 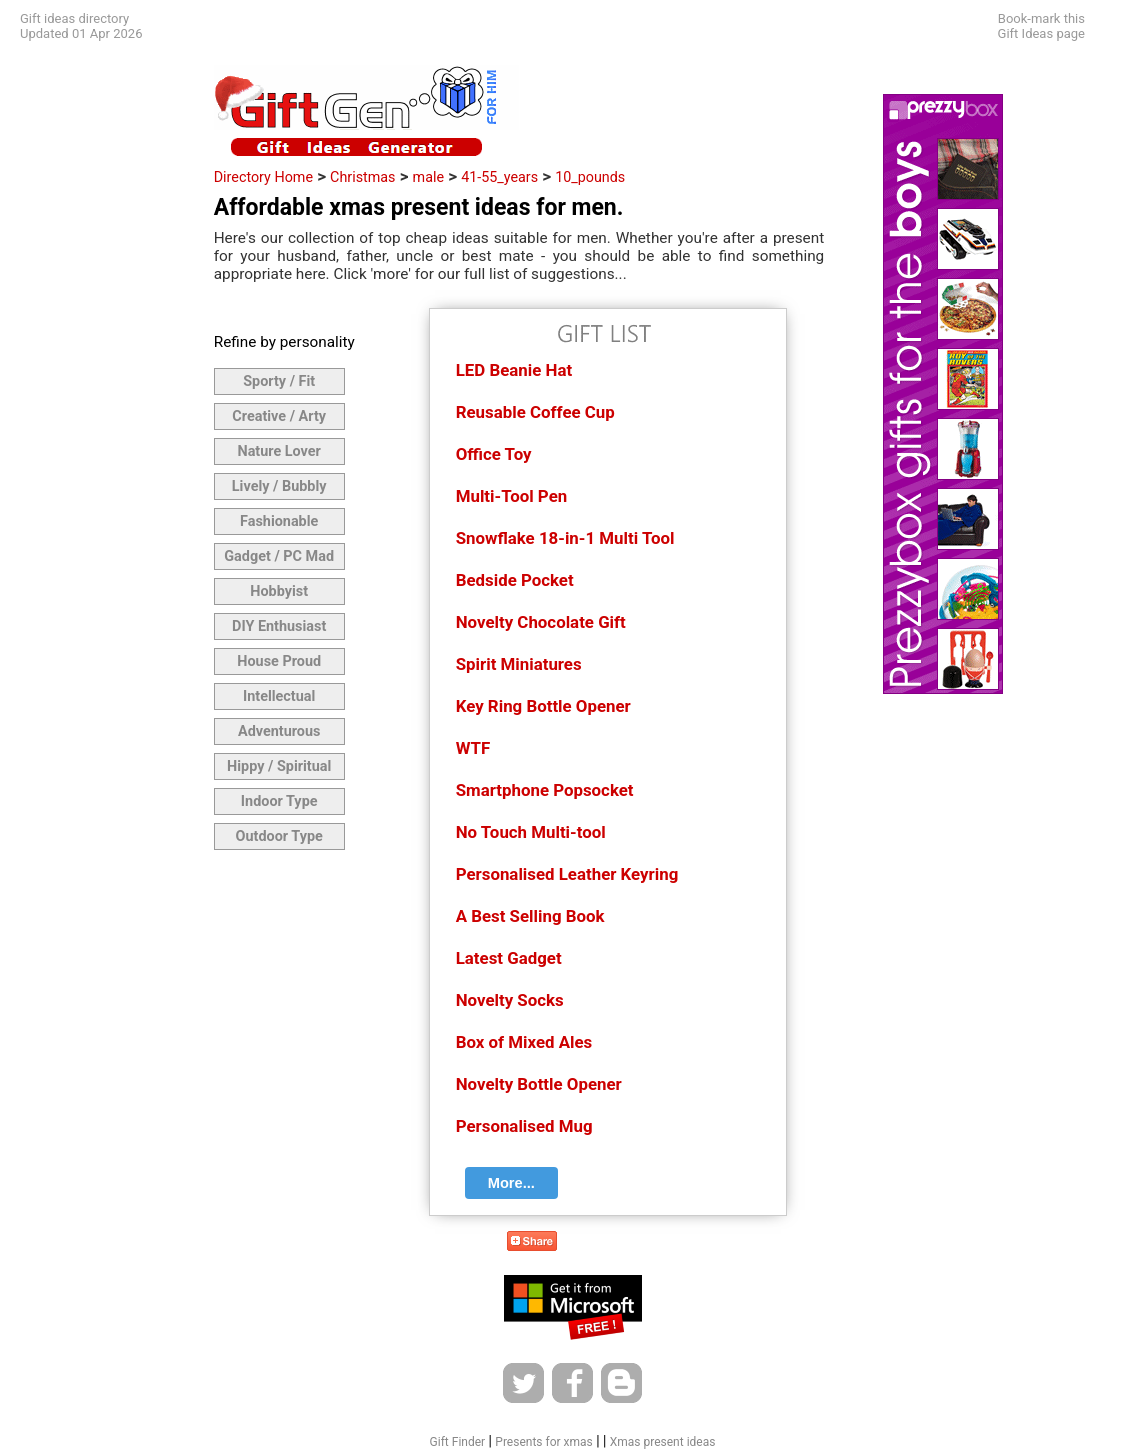 I want to click on Refine by personality, so click(x=284, y=342).